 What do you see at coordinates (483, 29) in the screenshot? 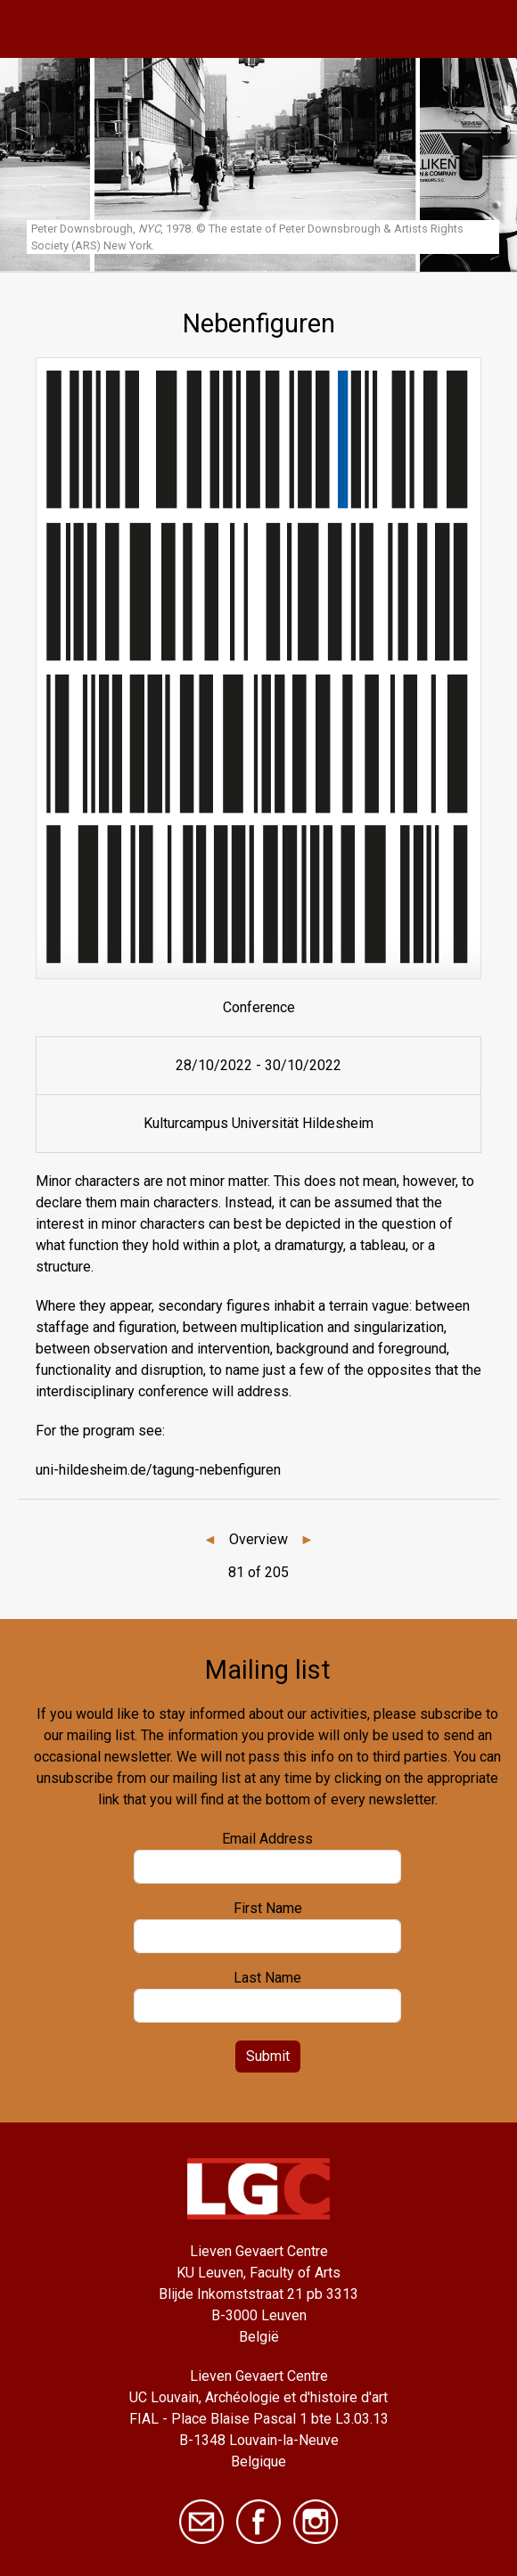
I see `[Toggle navigation]` at bounding box center [483, 29].